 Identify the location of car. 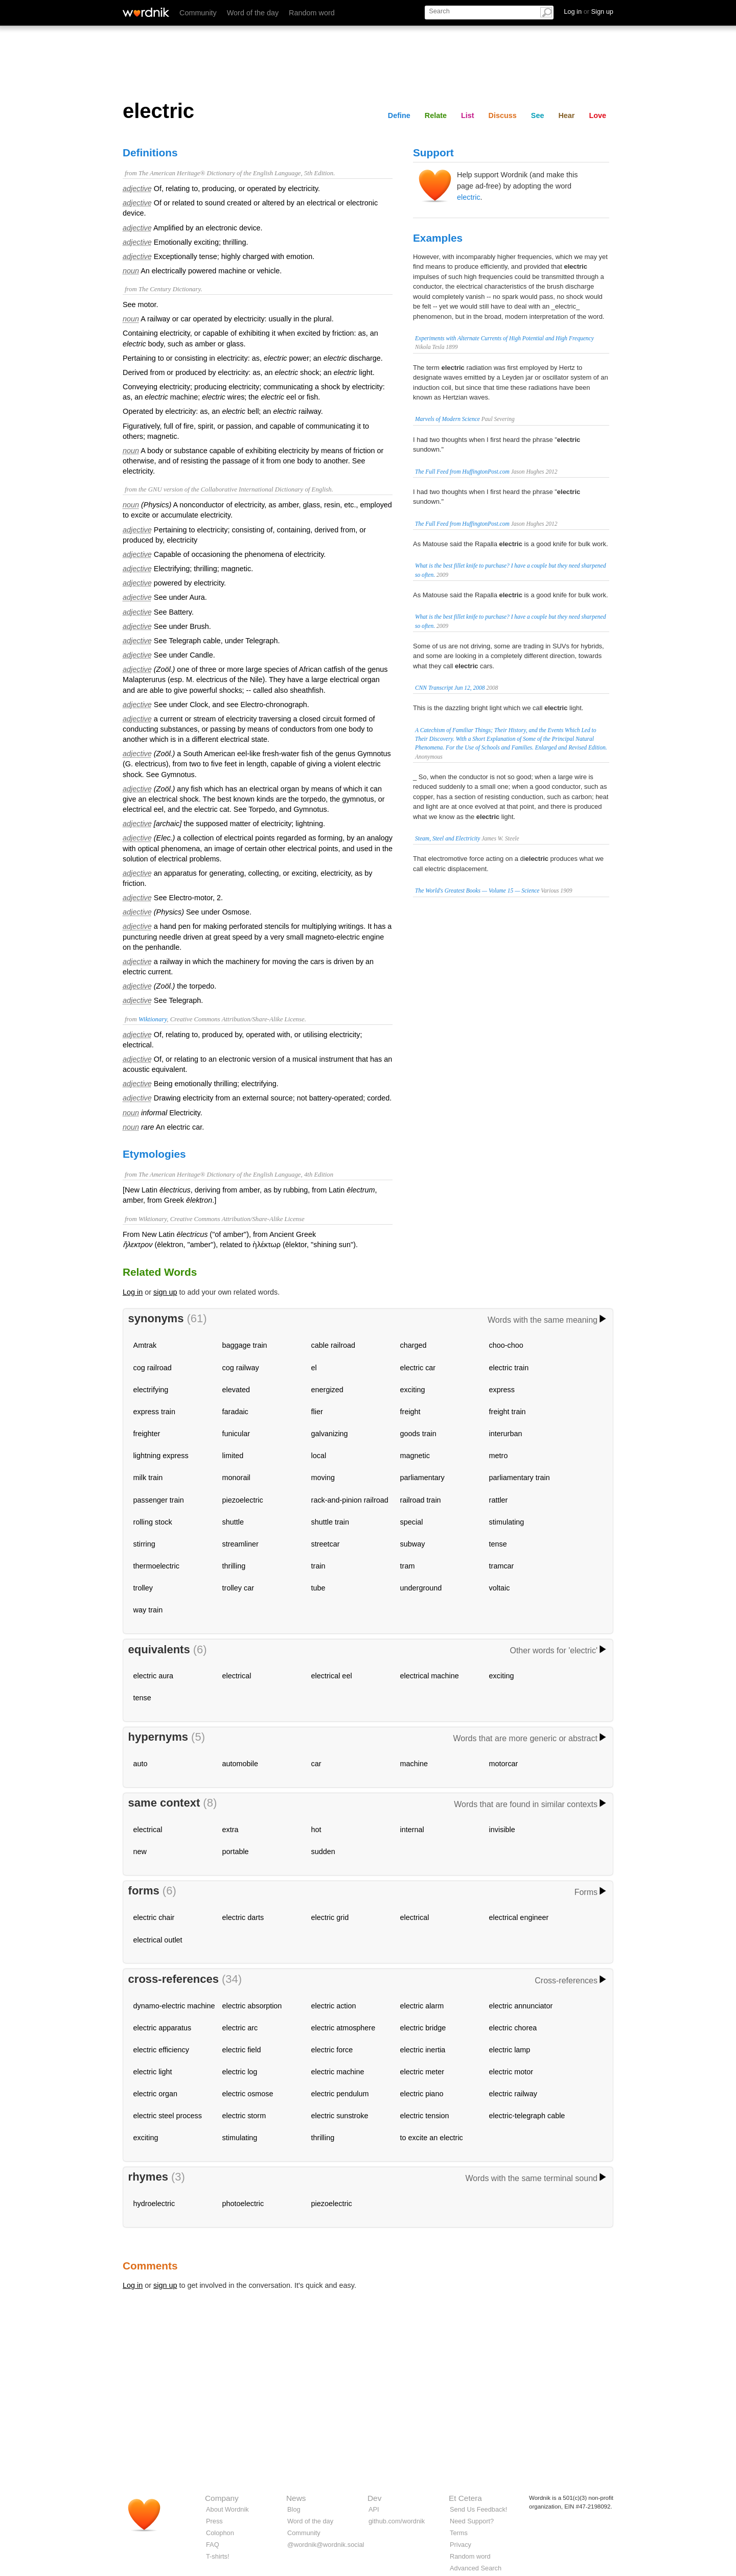
(316, 1764).